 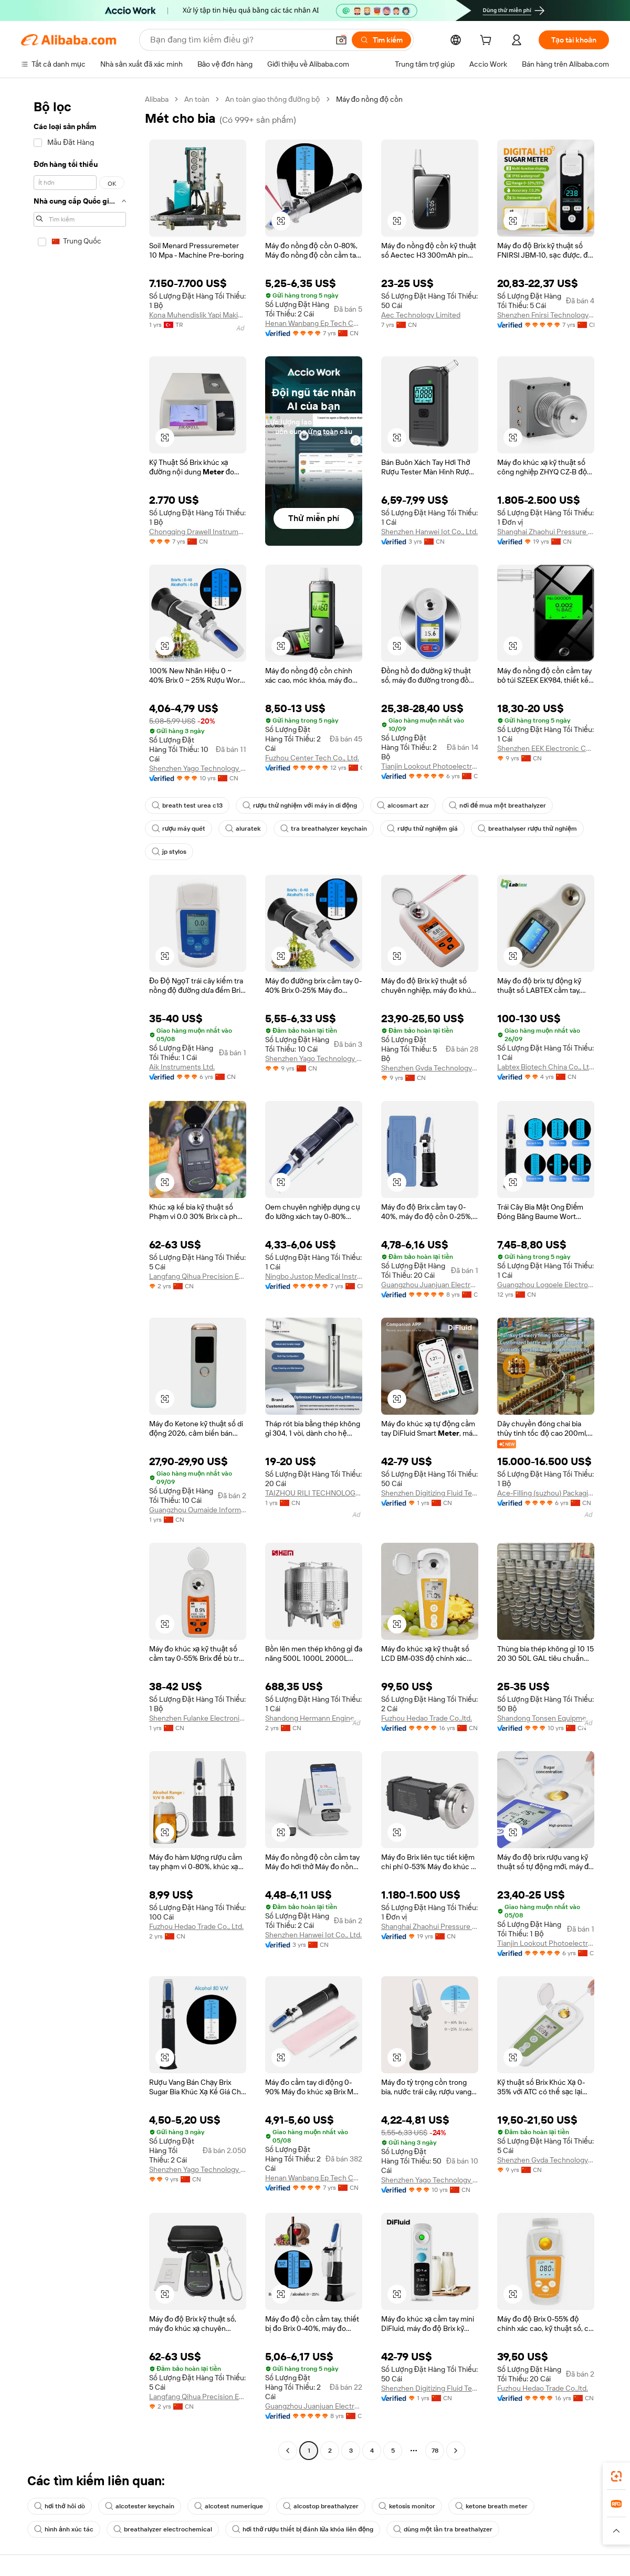 What do you see at coordinates (157, 99) in the screenshot?
I see `Alibaba` at bounding box center [157, 99].